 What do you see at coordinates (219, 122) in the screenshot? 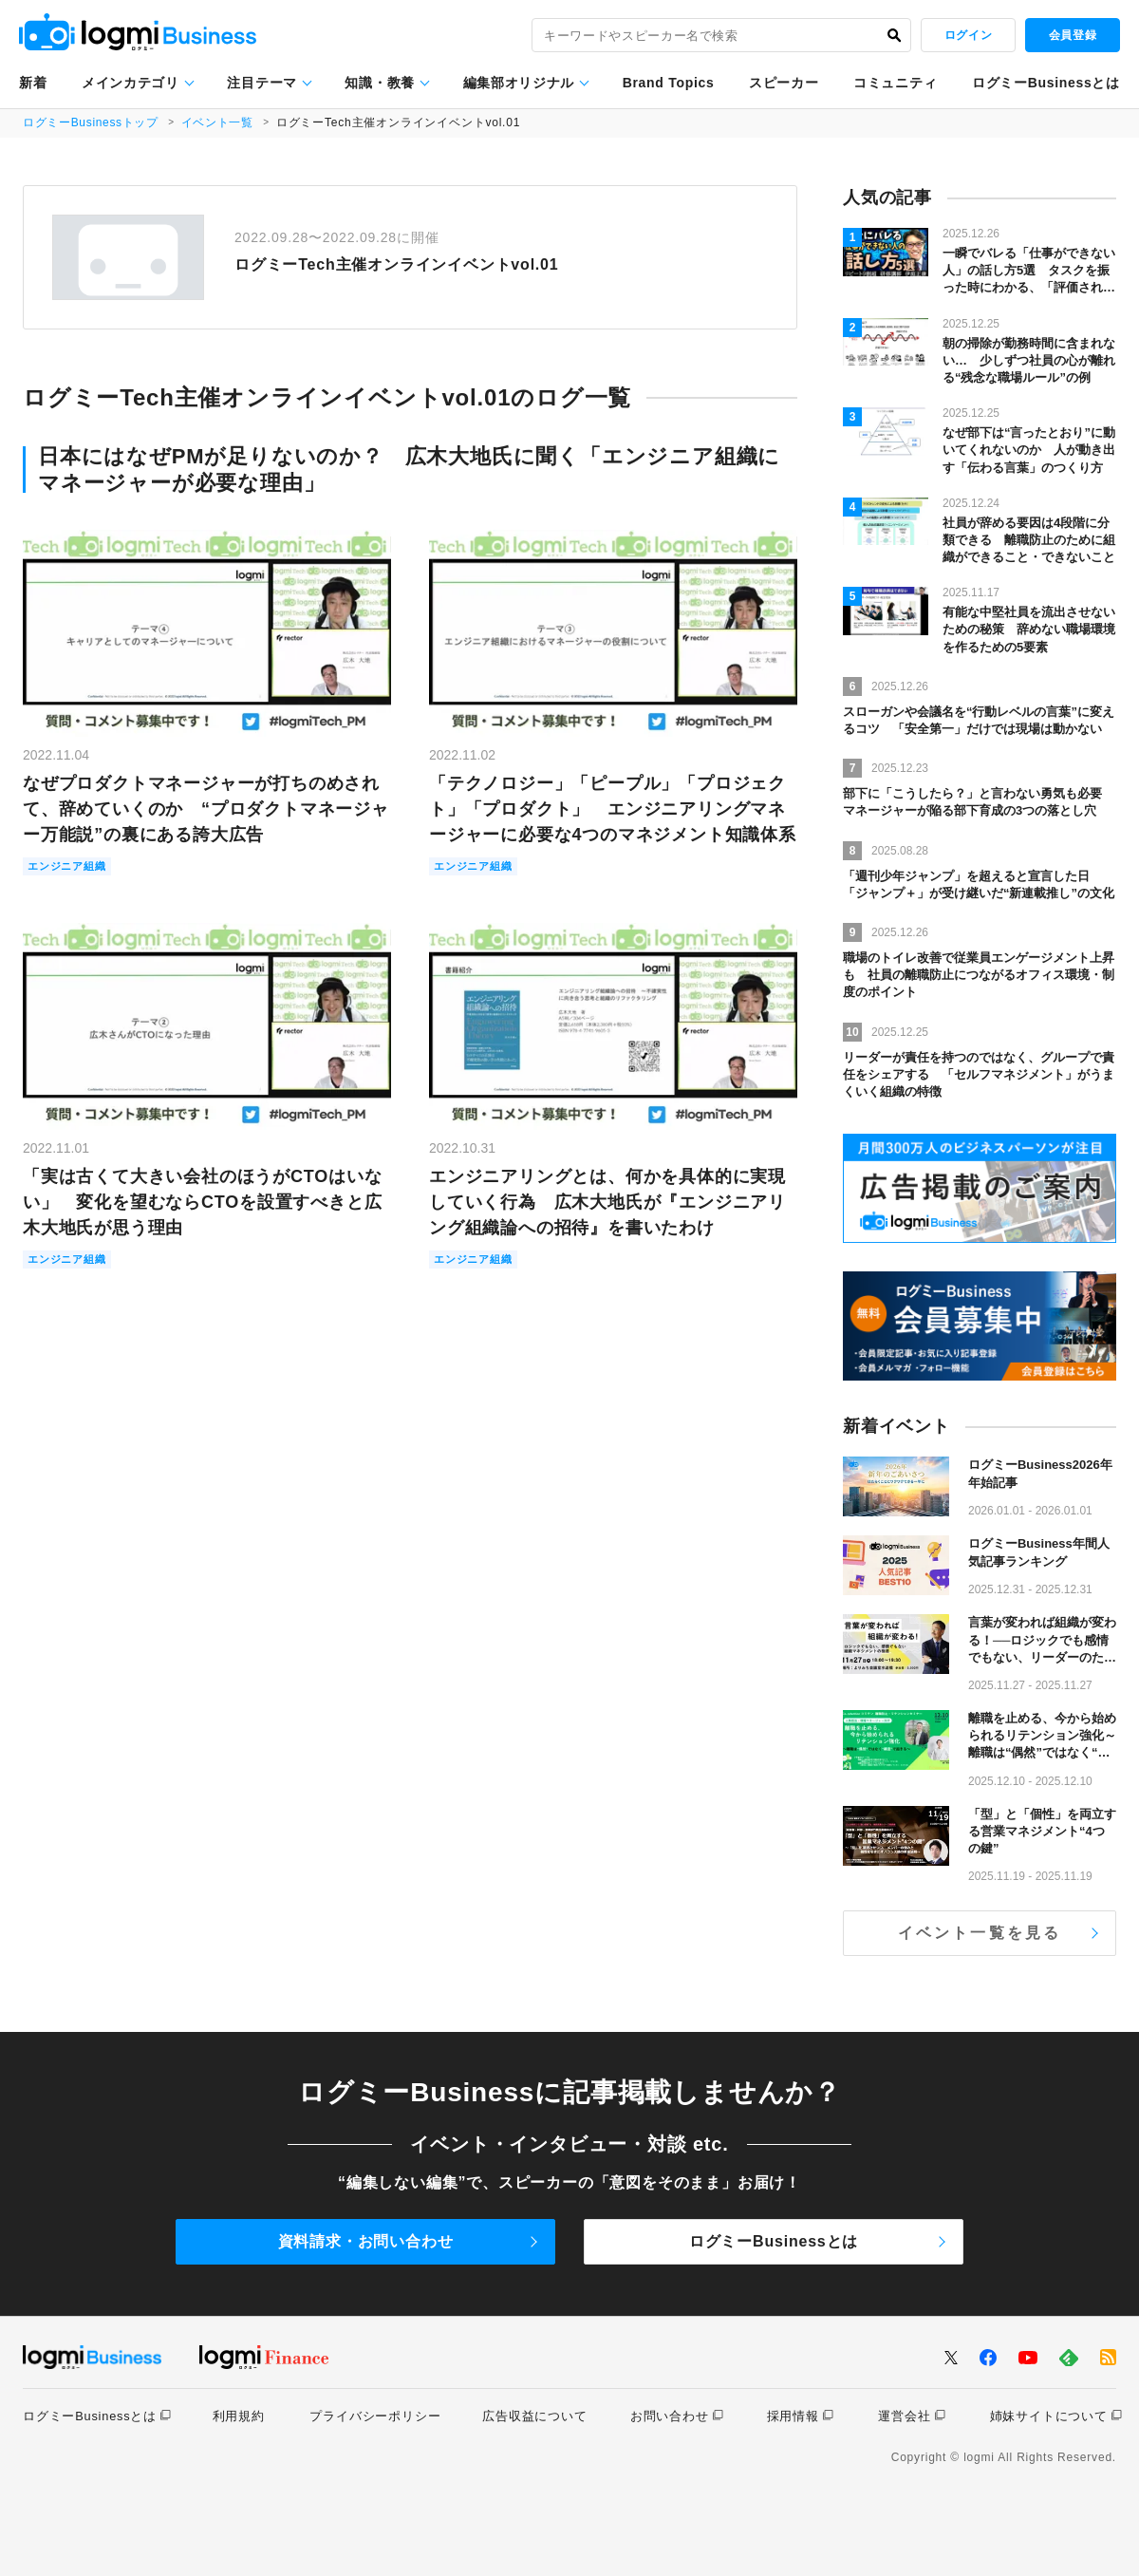
I see `イベント一覧` at bounding box center [219, 122].